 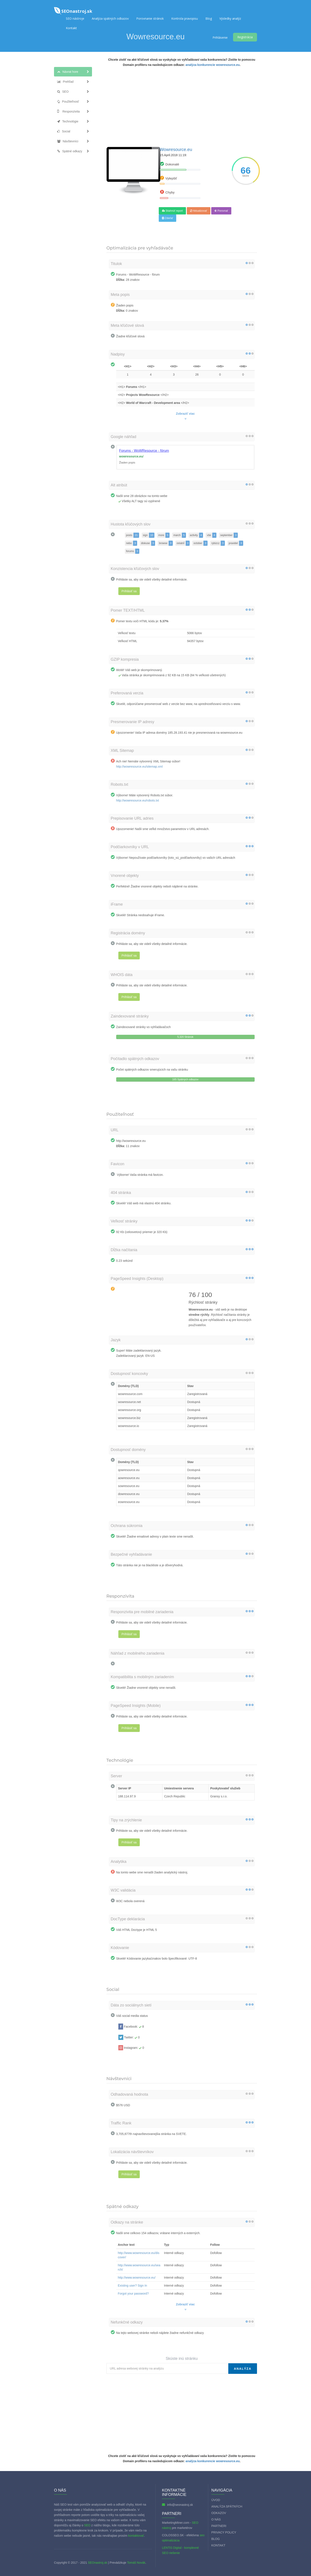 I want to click on Tomáš Novák, so click(x=135, y=2562).